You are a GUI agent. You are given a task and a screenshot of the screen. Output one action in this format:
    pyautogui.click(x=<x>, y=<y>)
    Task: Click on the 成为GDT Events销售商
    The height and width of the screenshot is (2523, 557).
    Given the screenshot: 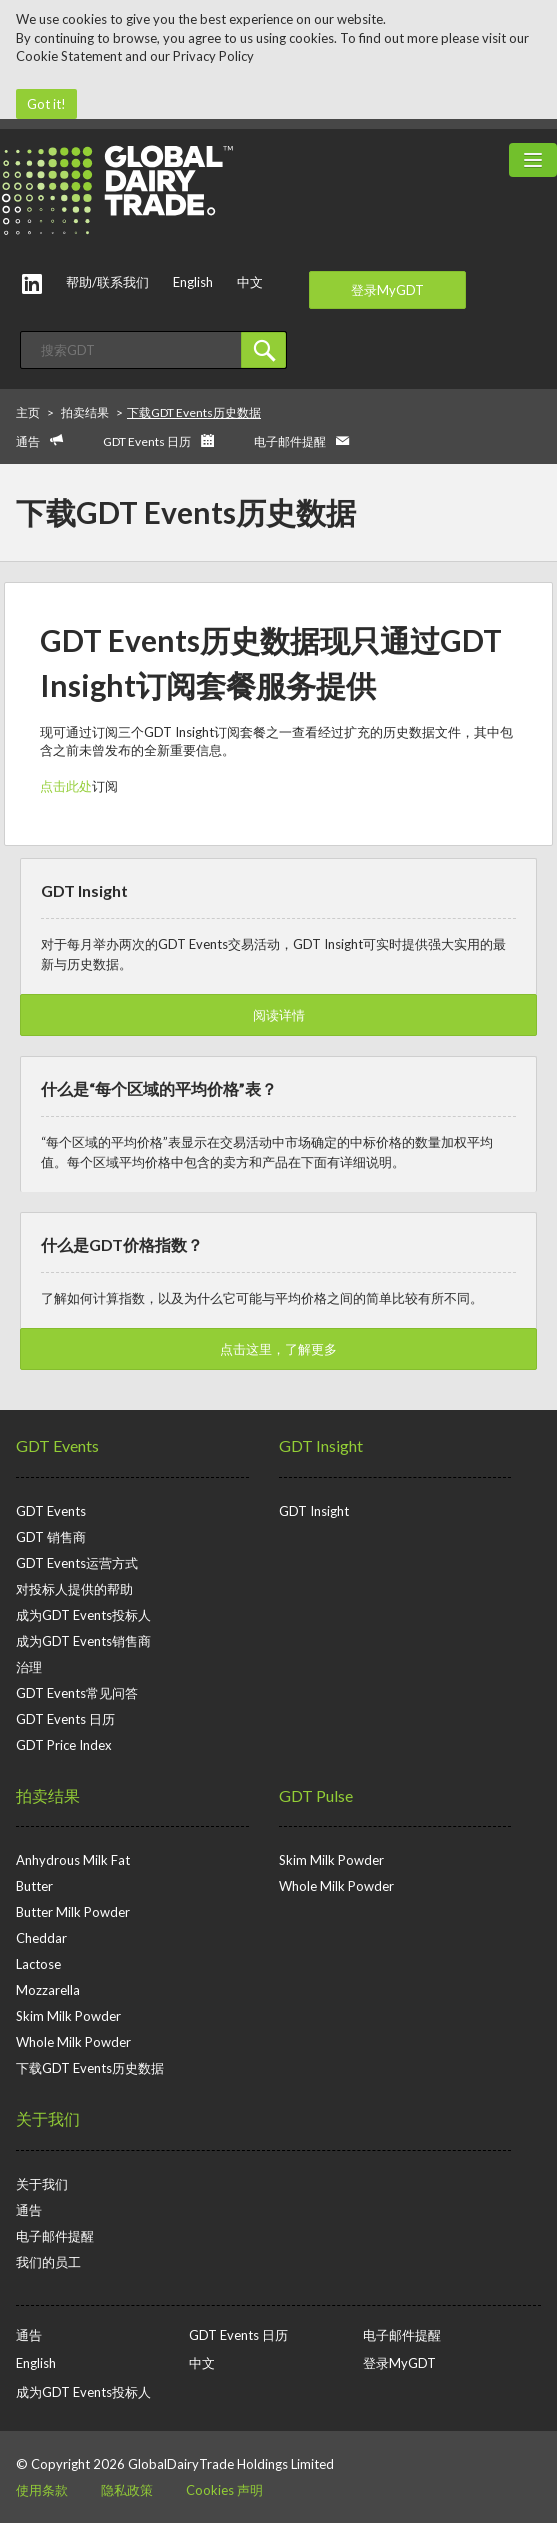 What is the action you would take?
    pyautogui.click(x=83, y=1641)
    